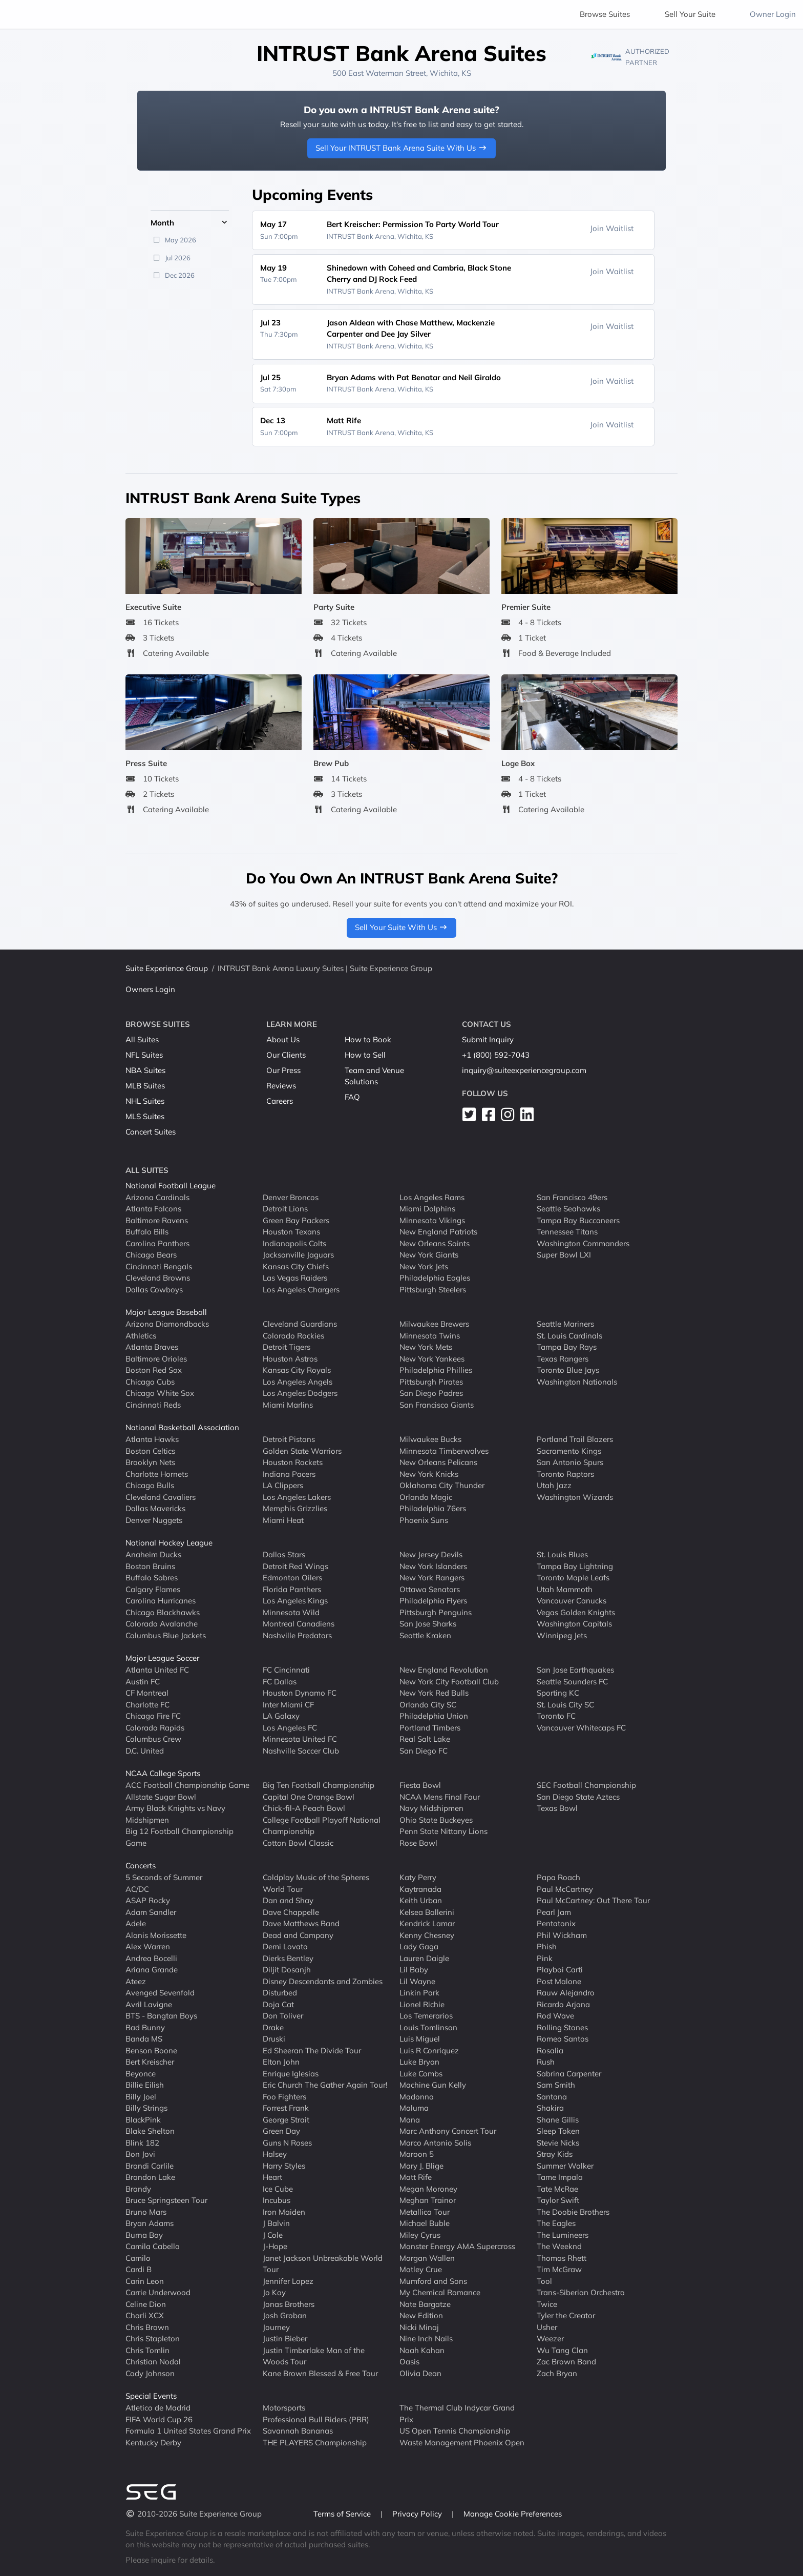 This screenshot has height=2576, width=803. Describe the element at coordinates (275, 2246) in the screenshot. I see `J-Hope` at that location.